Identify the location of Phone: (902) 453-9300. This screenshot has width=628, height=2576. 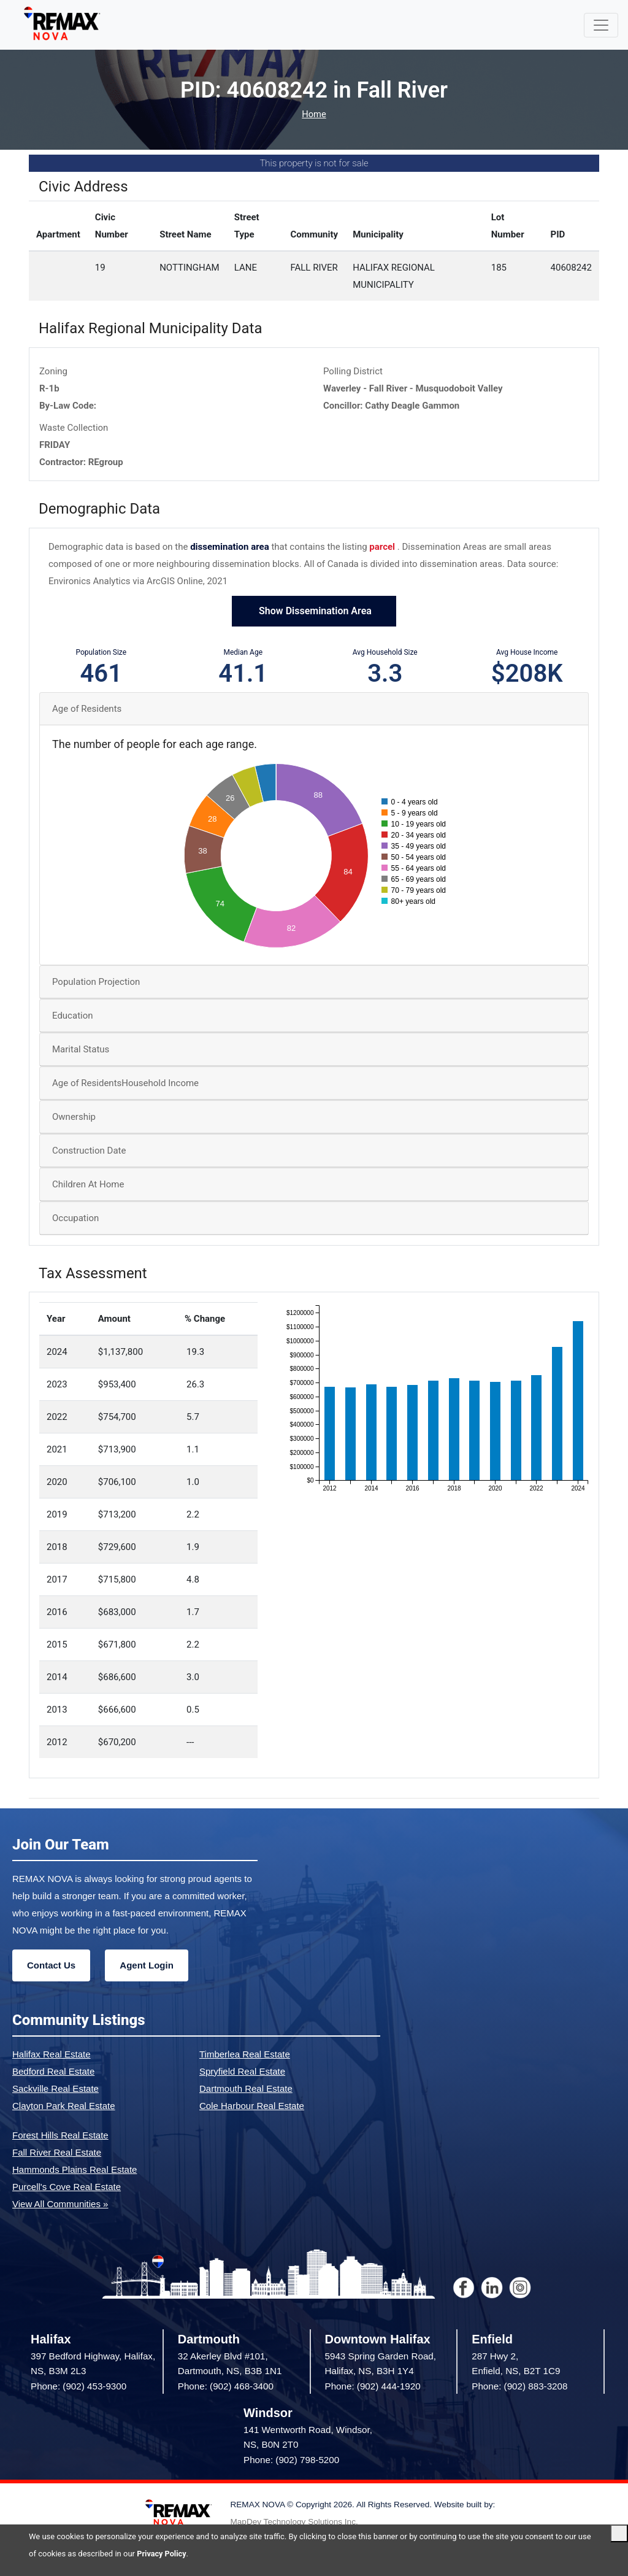
(78, 2386).